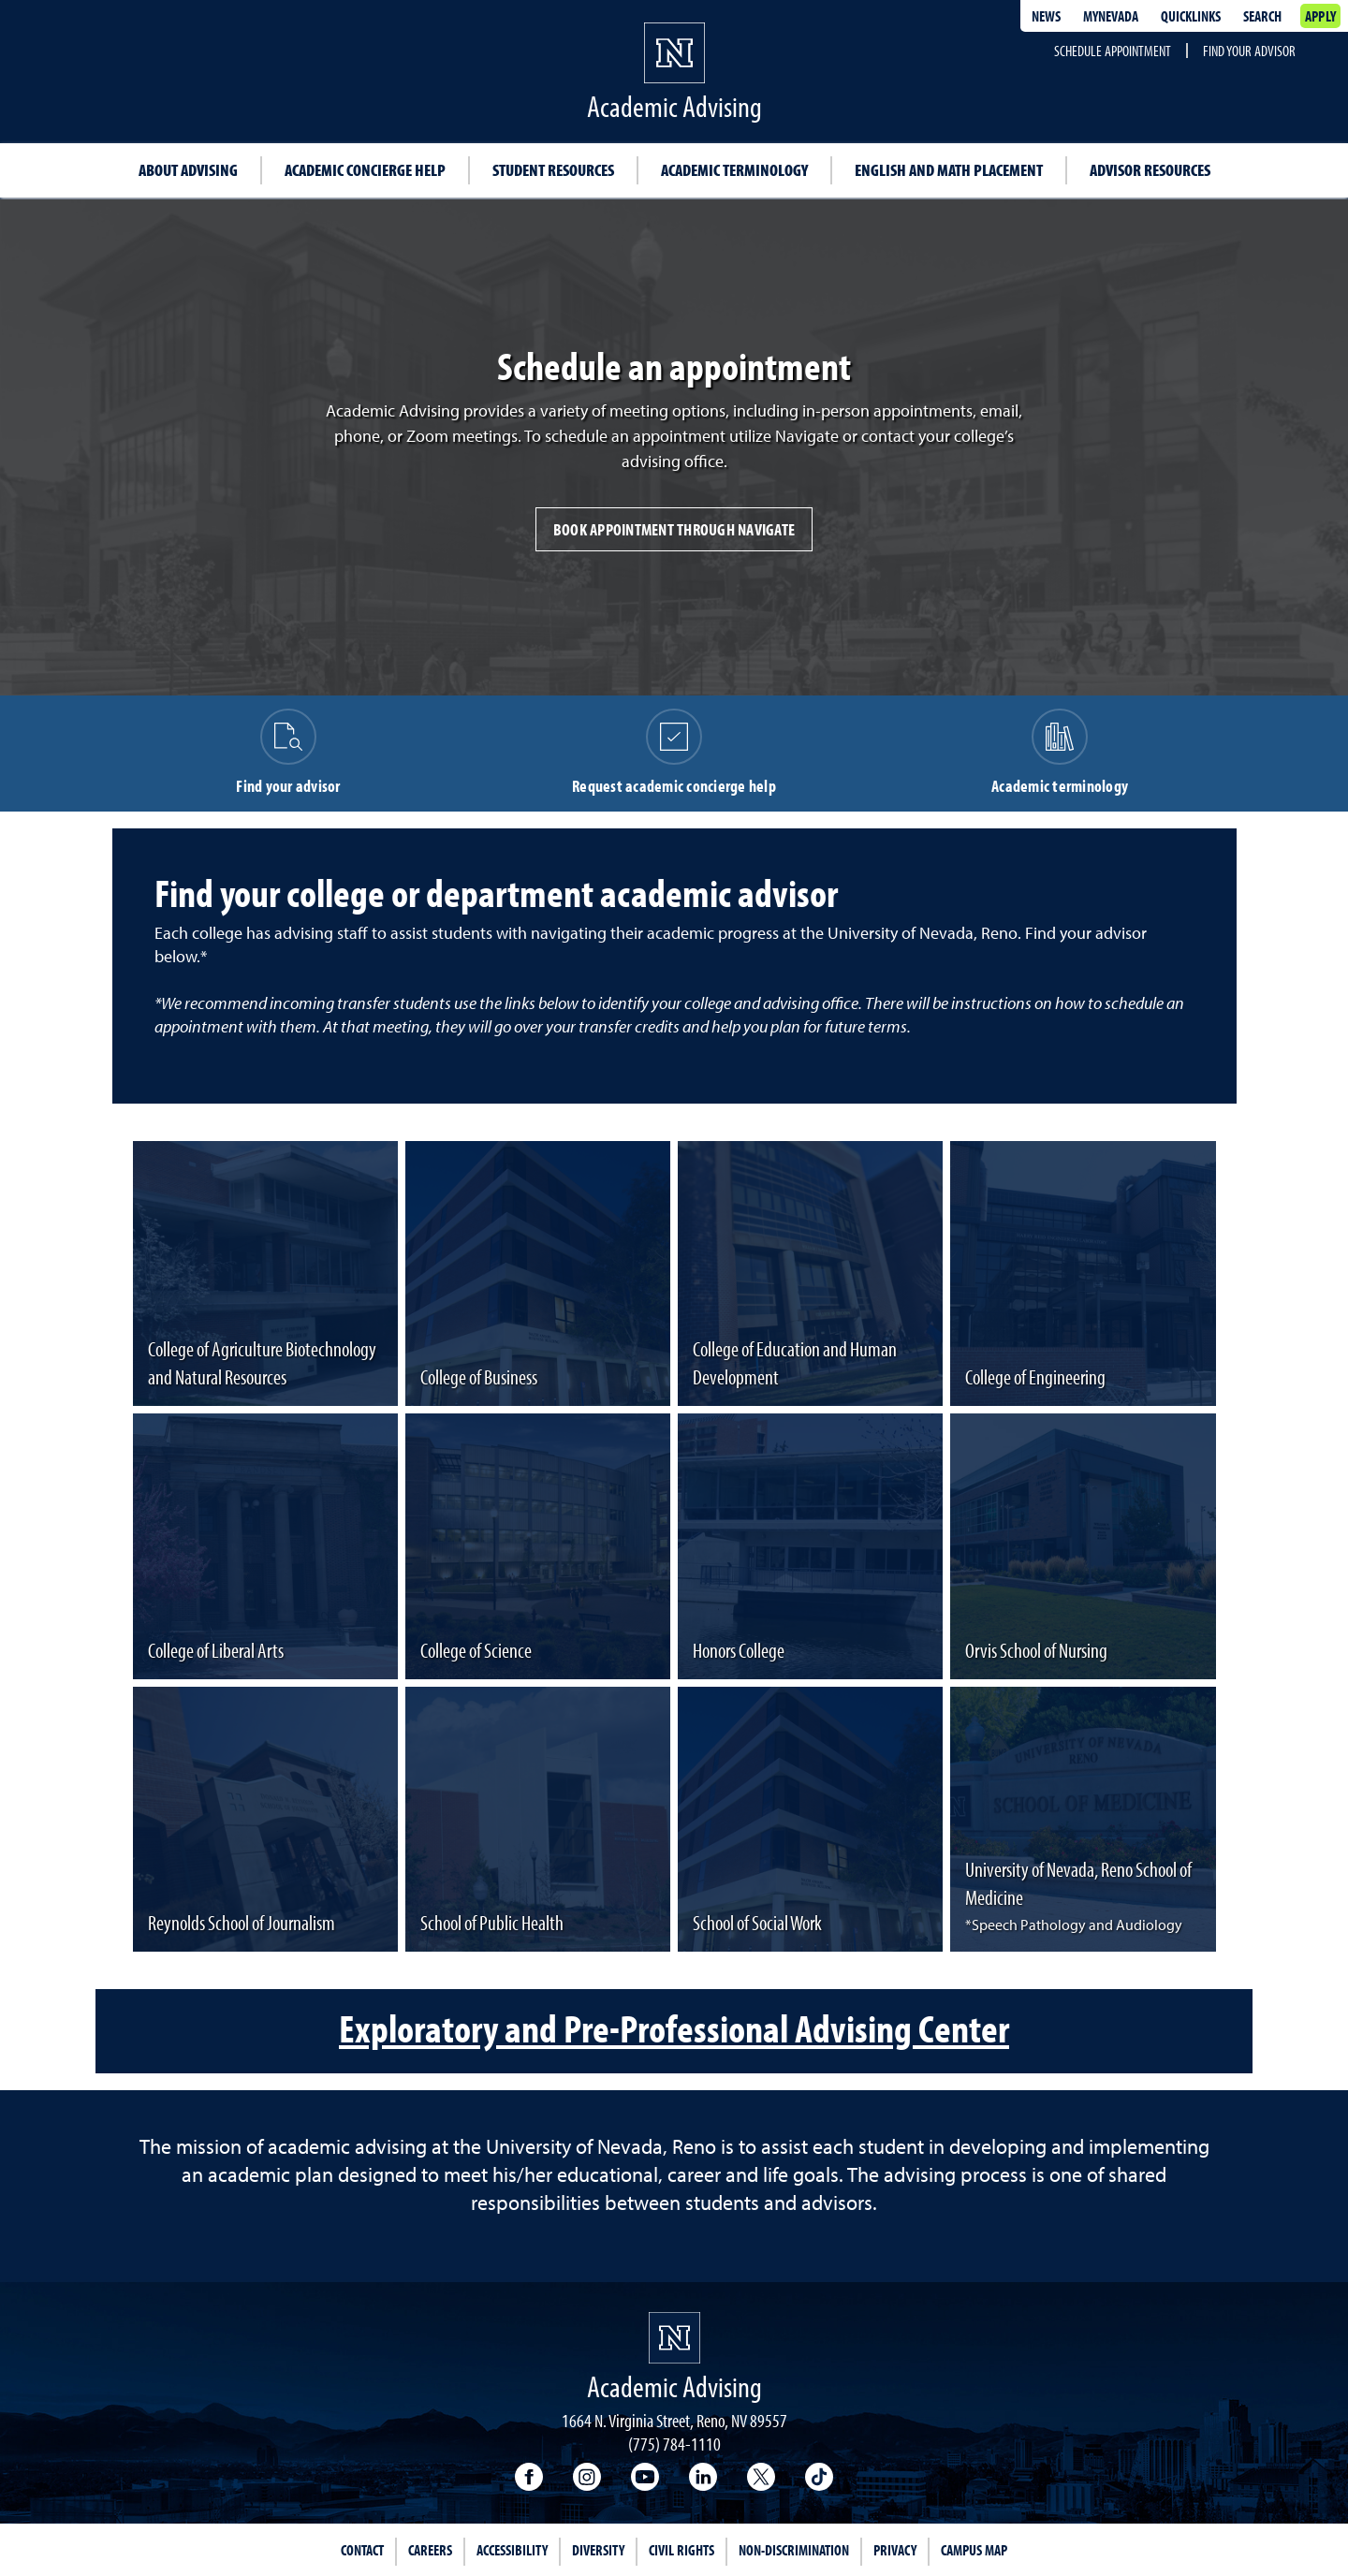 The width and height of the screenshot is (1348, 2576). What do you see at coordinates (894, 2549) in the screenshot?
I see `Privacy` at bounding box center [894, 2549].